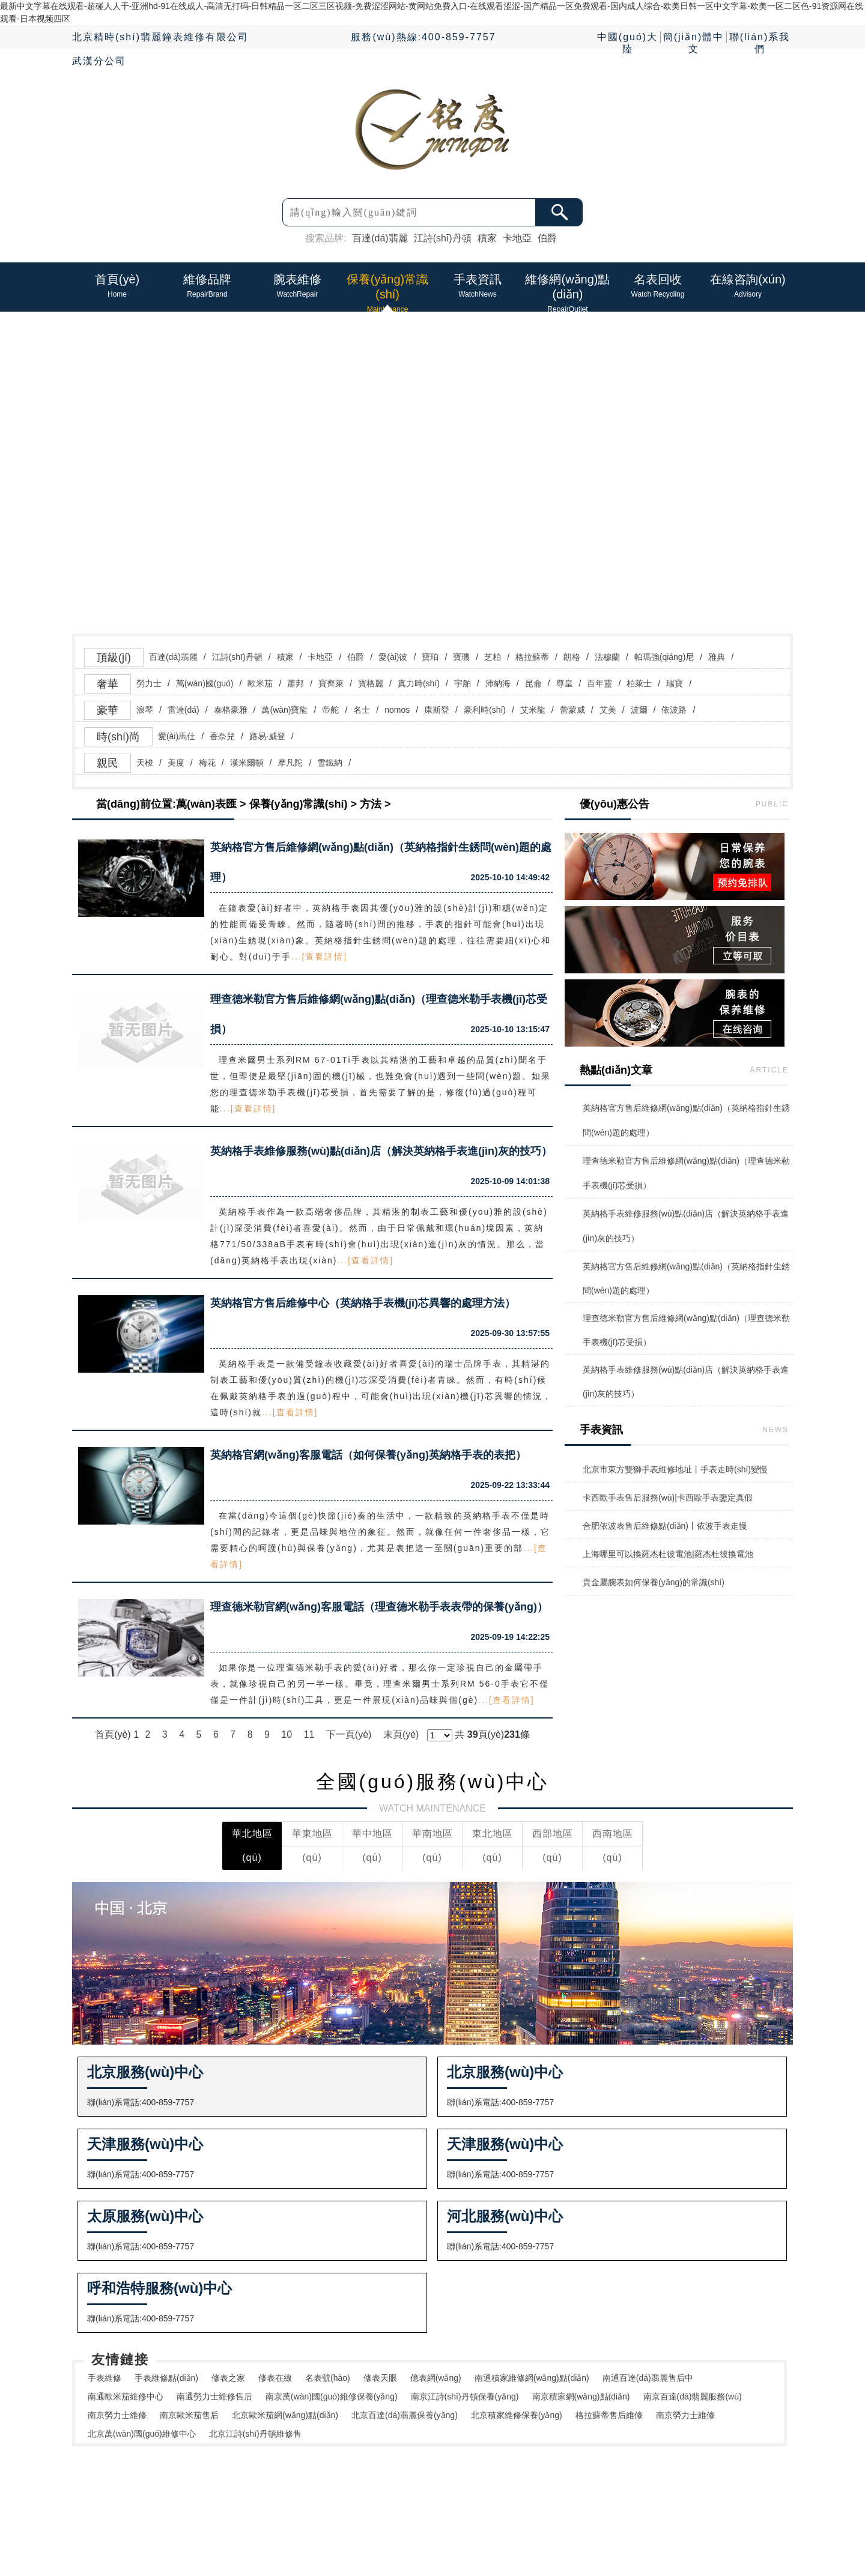 This screenshot has width=865, height=2576. What do you see at coordinates (230, 710) in the screenshot?
I see `泰格豪雅` at bounding box center [230, 710].